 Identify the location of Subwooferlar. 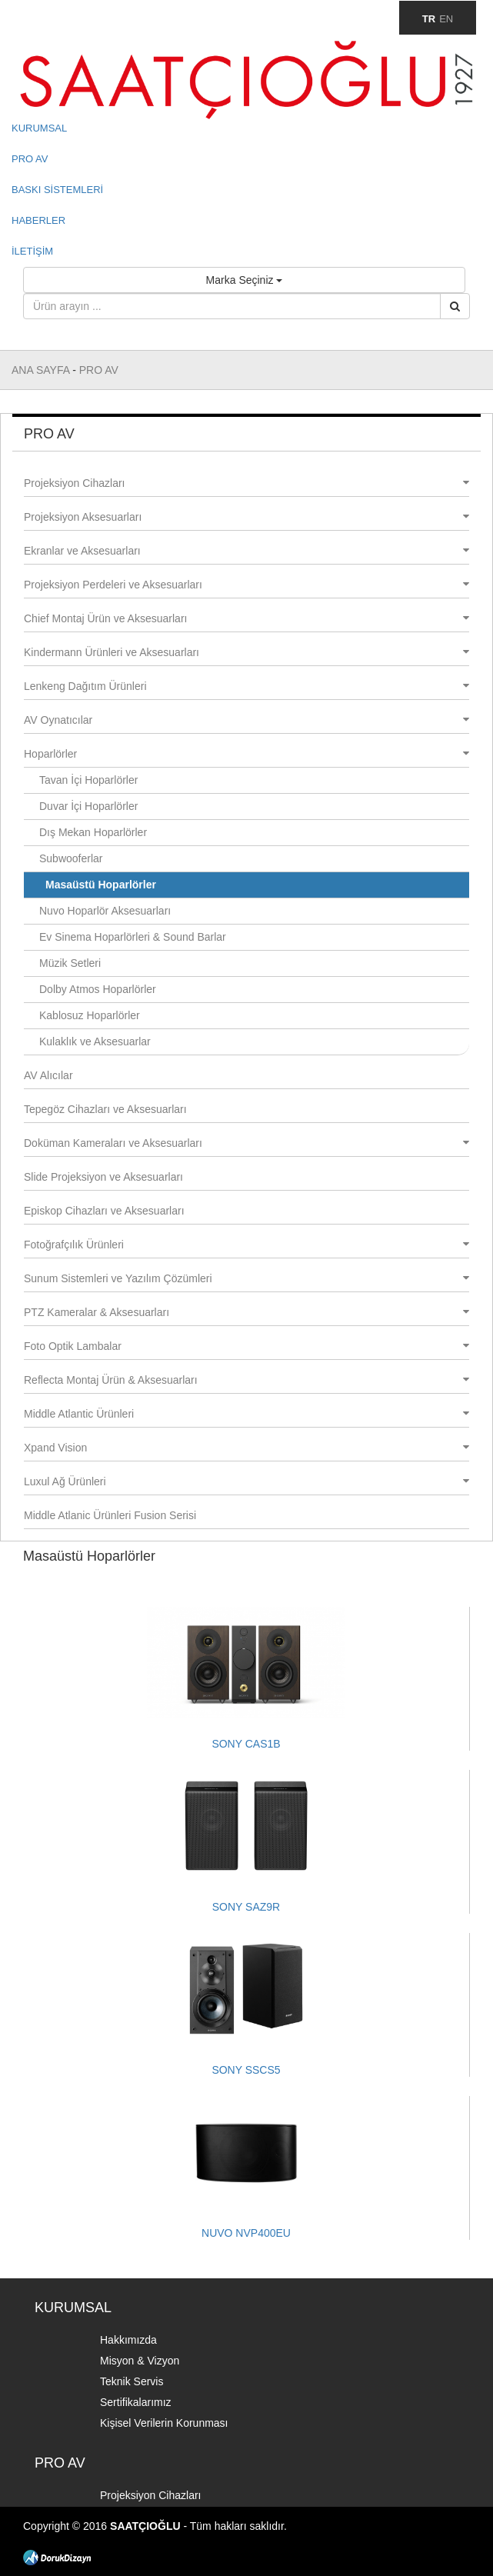
(71, 858).